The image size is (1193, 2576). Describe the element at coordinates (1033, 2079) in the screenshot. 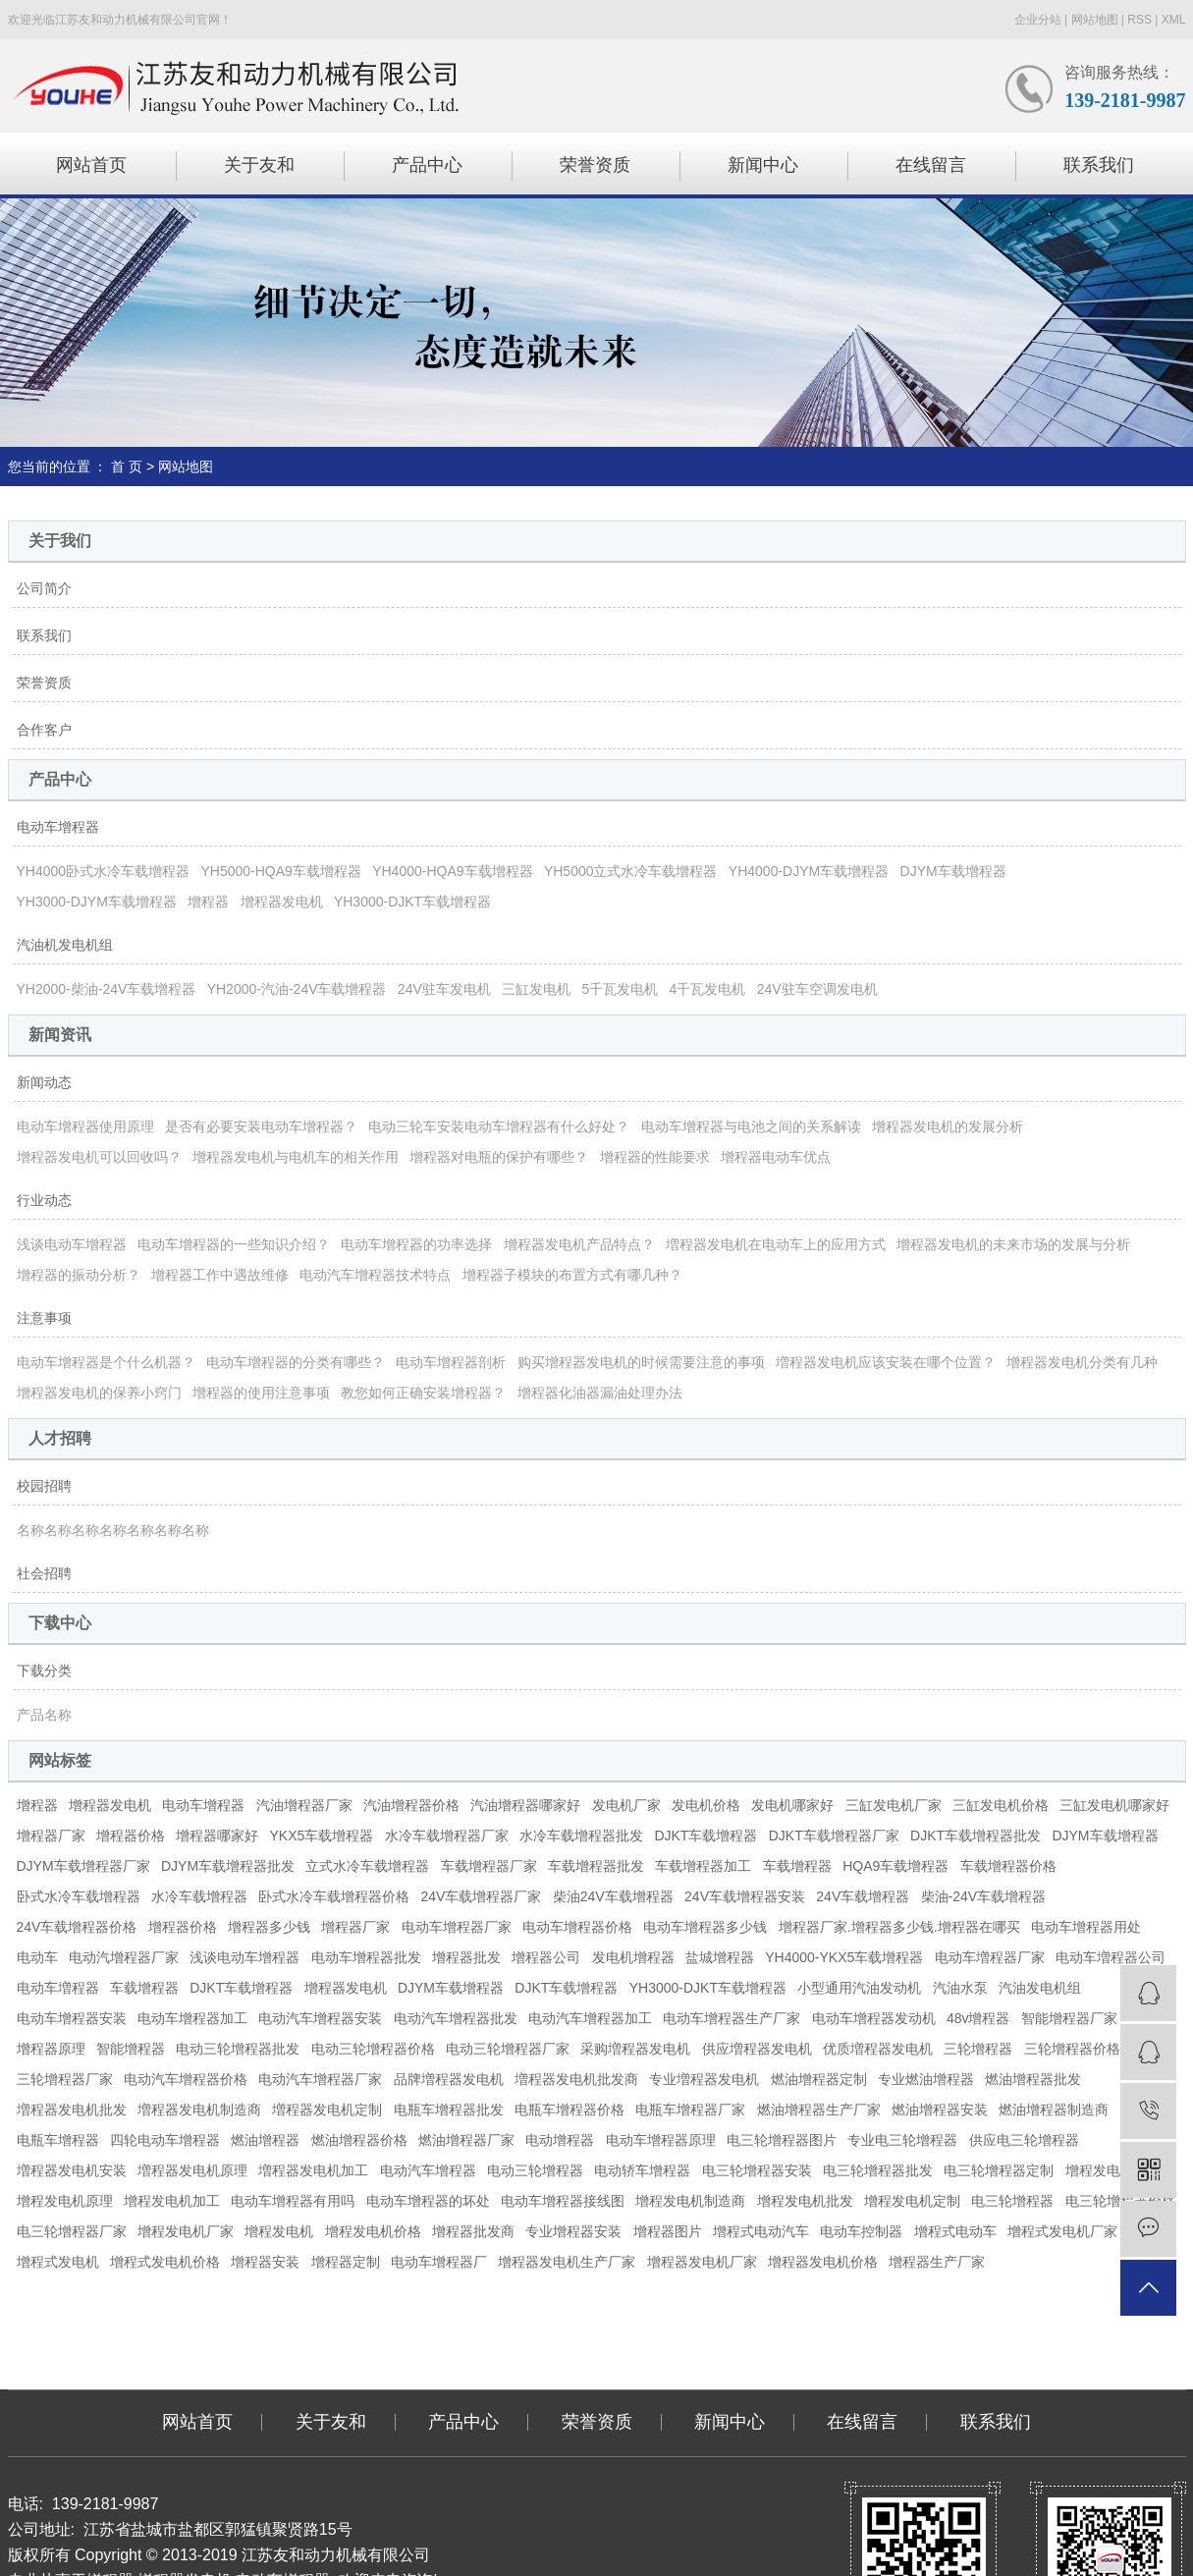

I see `燃油增程器批发` at that location.